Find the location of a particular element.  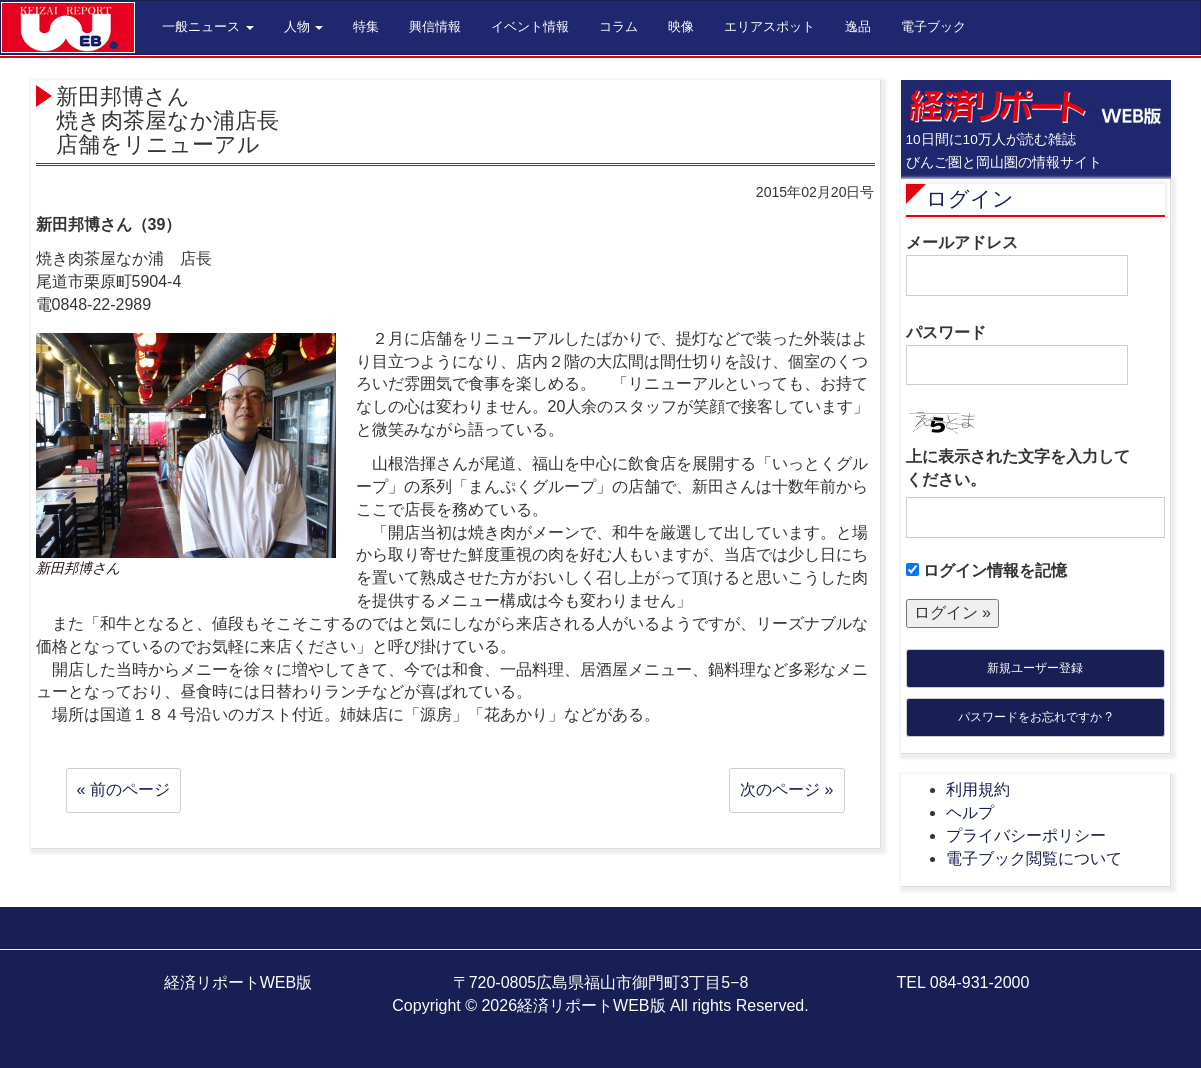

人物 is located at coordinates (304, 26).